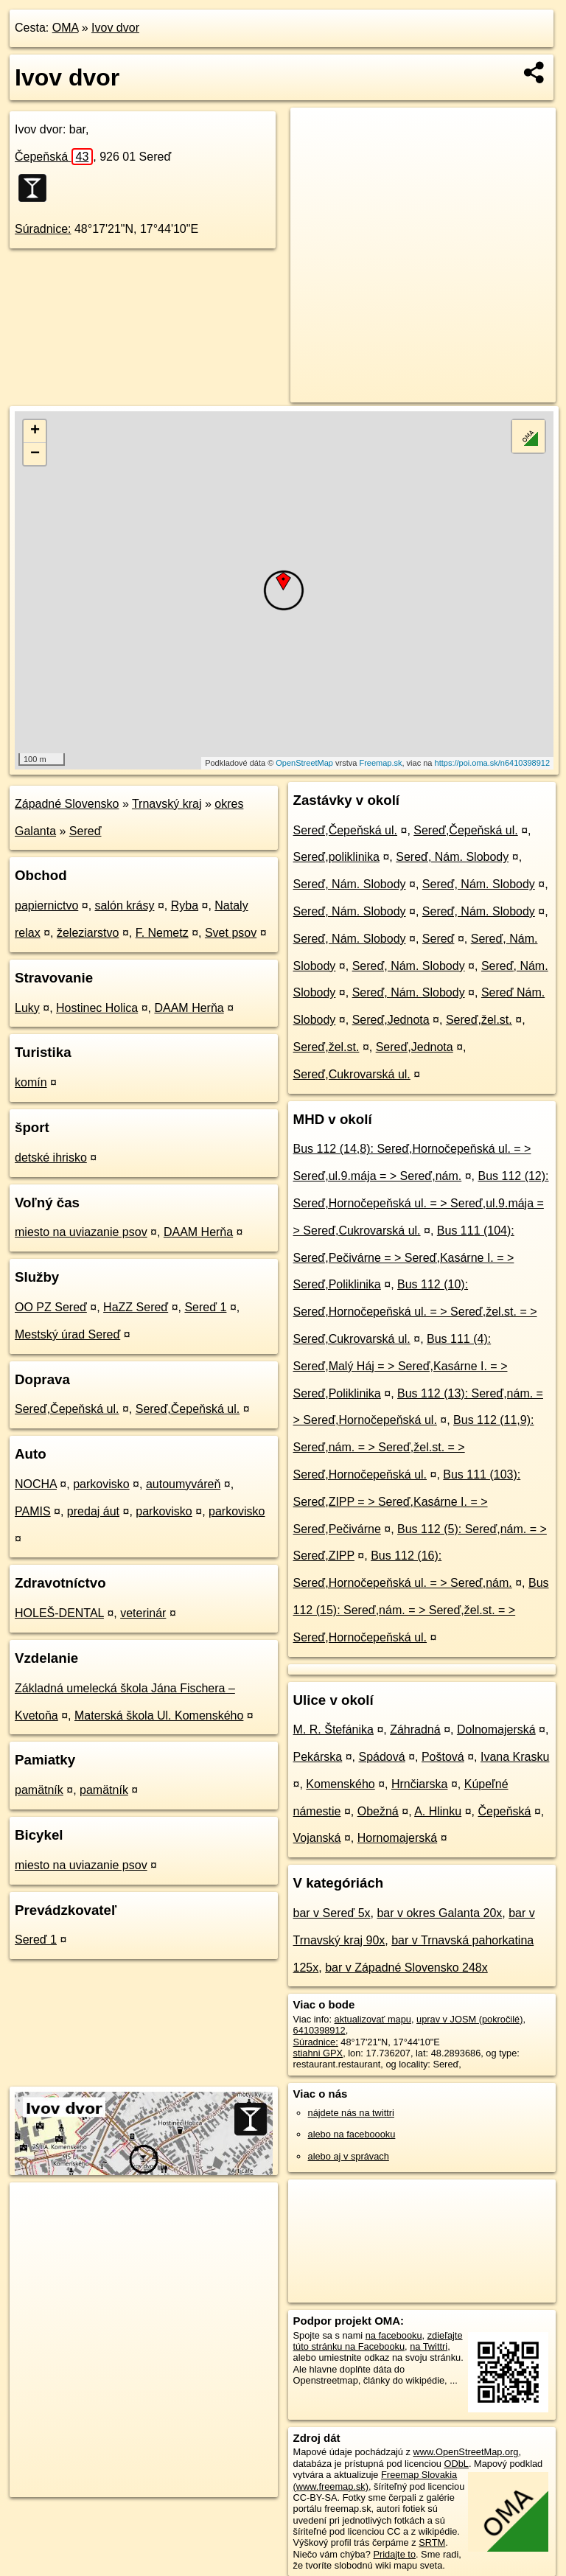  I want to click on Bus 111 (104): Sereď,Pečivárne = > Sereď,Kasárne I. = > Sereď,Poliklinika, so click(403, 1257).